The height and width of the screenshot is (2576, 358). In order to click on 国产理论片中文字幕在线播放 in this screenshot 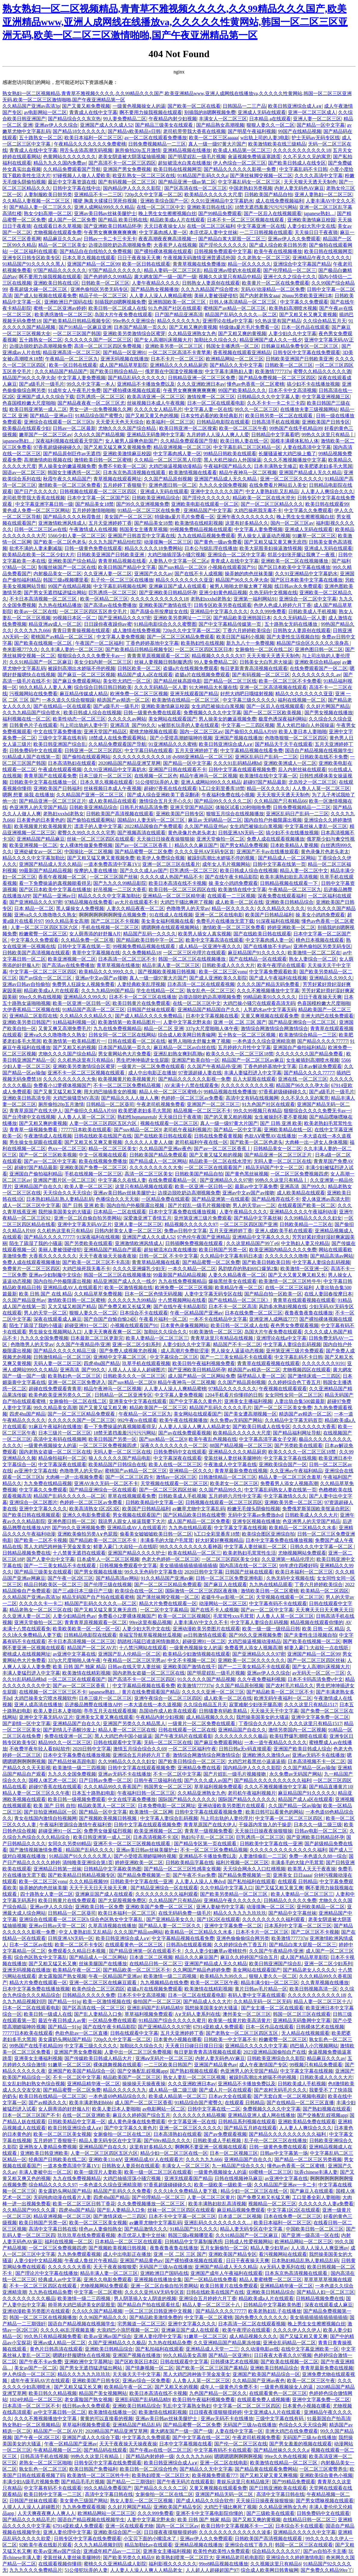, I will do `click(46, 2273)`.